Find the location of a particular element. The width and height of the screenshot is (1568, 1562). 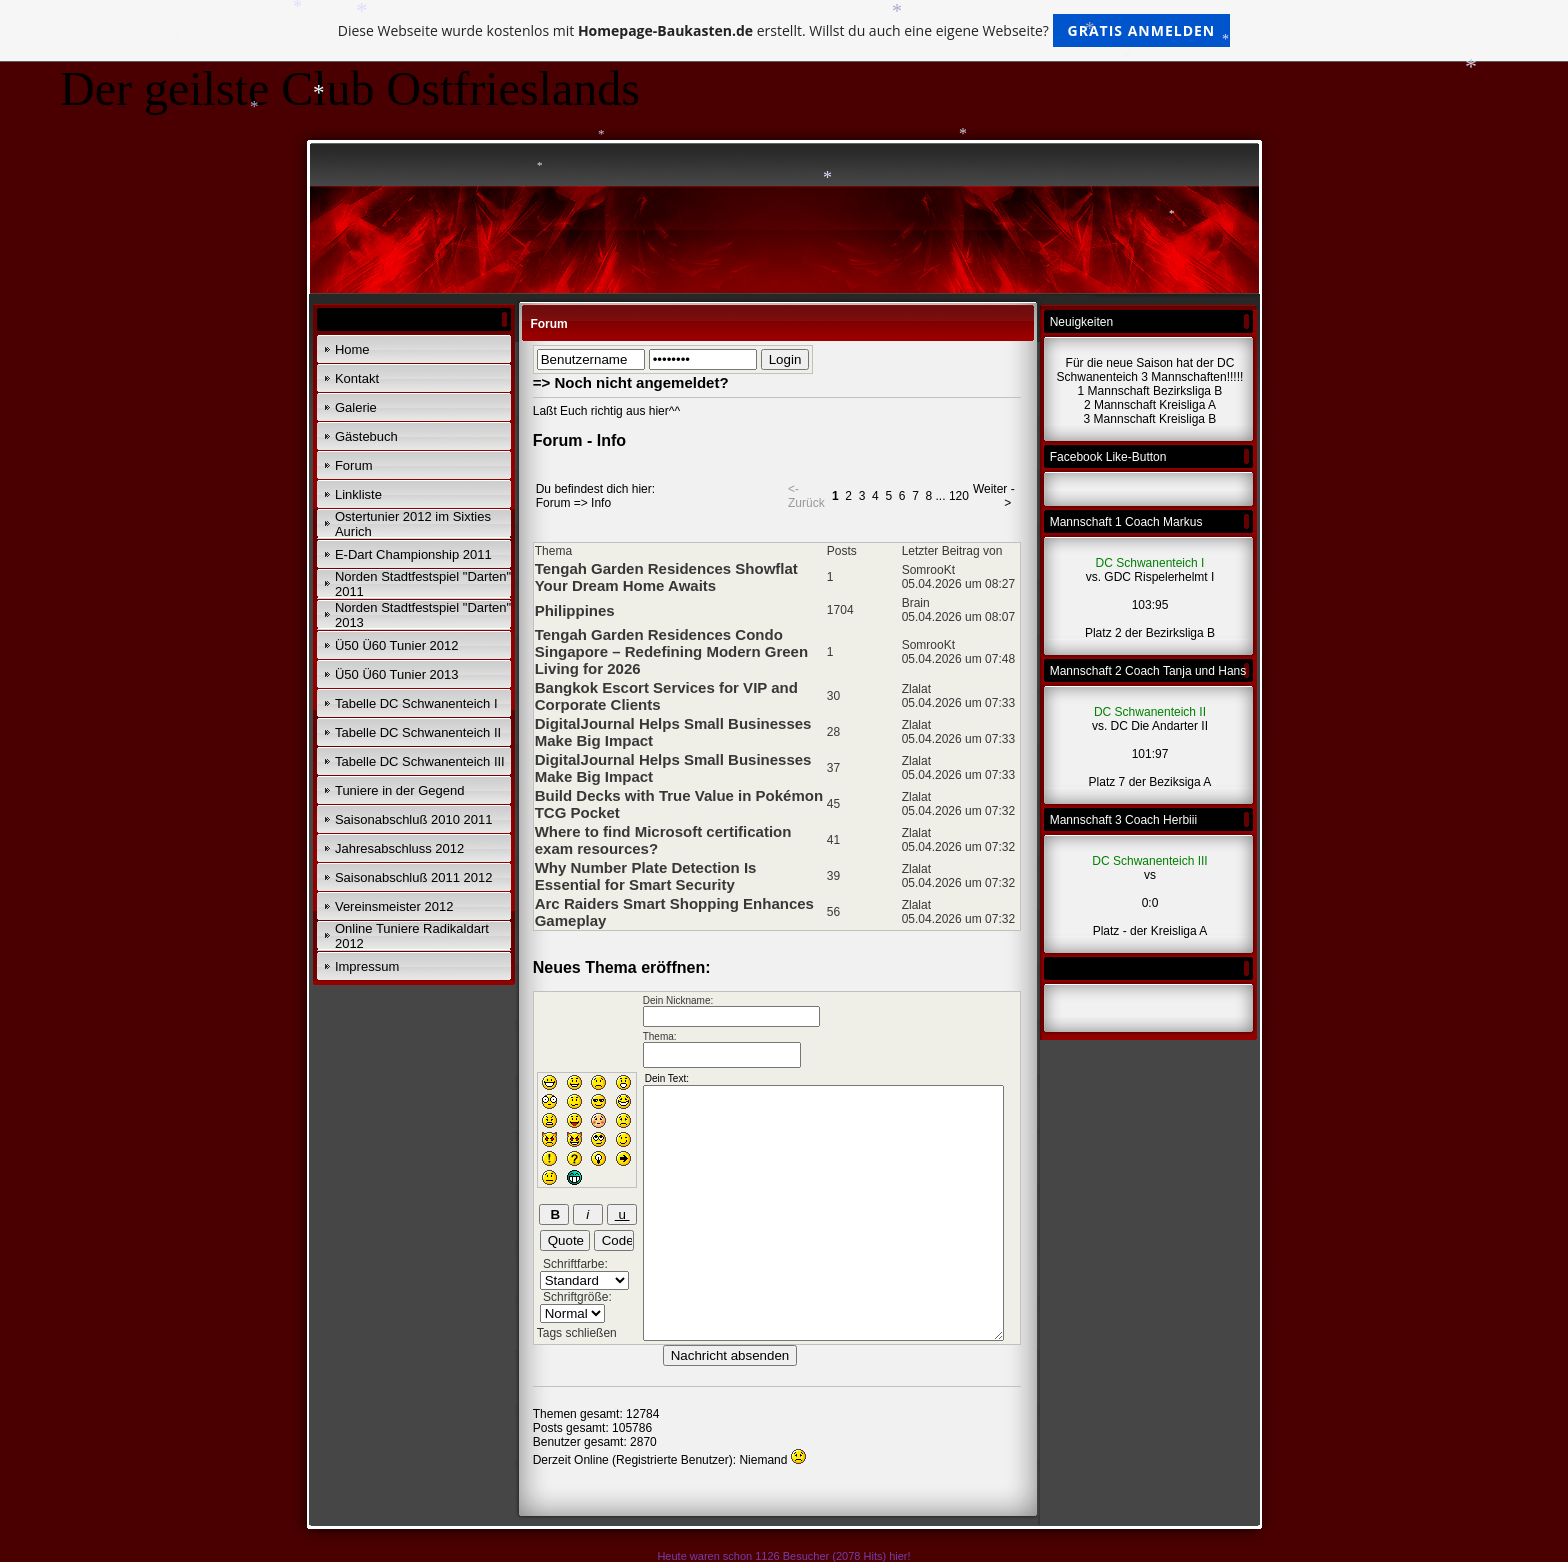

Tabelle DC Schwanenteich III is located at coordinates (420, 761).